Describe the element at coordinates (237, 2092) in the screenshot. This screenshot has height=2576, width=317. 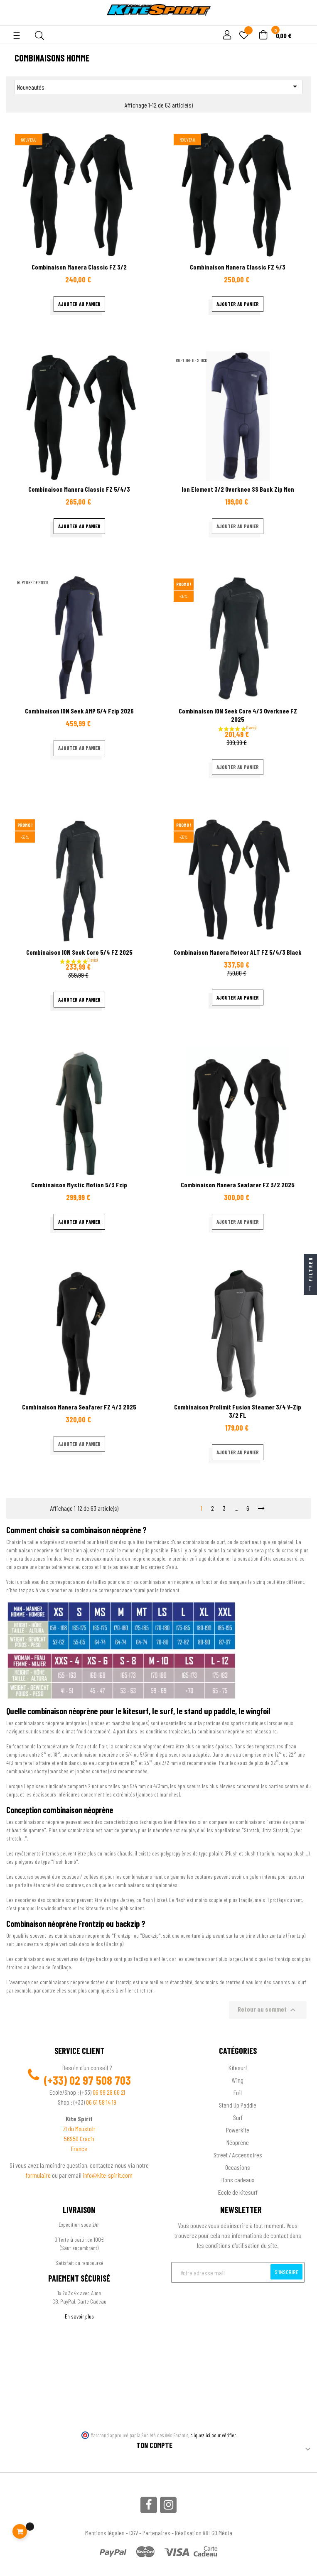
I see `Foil` at that location.